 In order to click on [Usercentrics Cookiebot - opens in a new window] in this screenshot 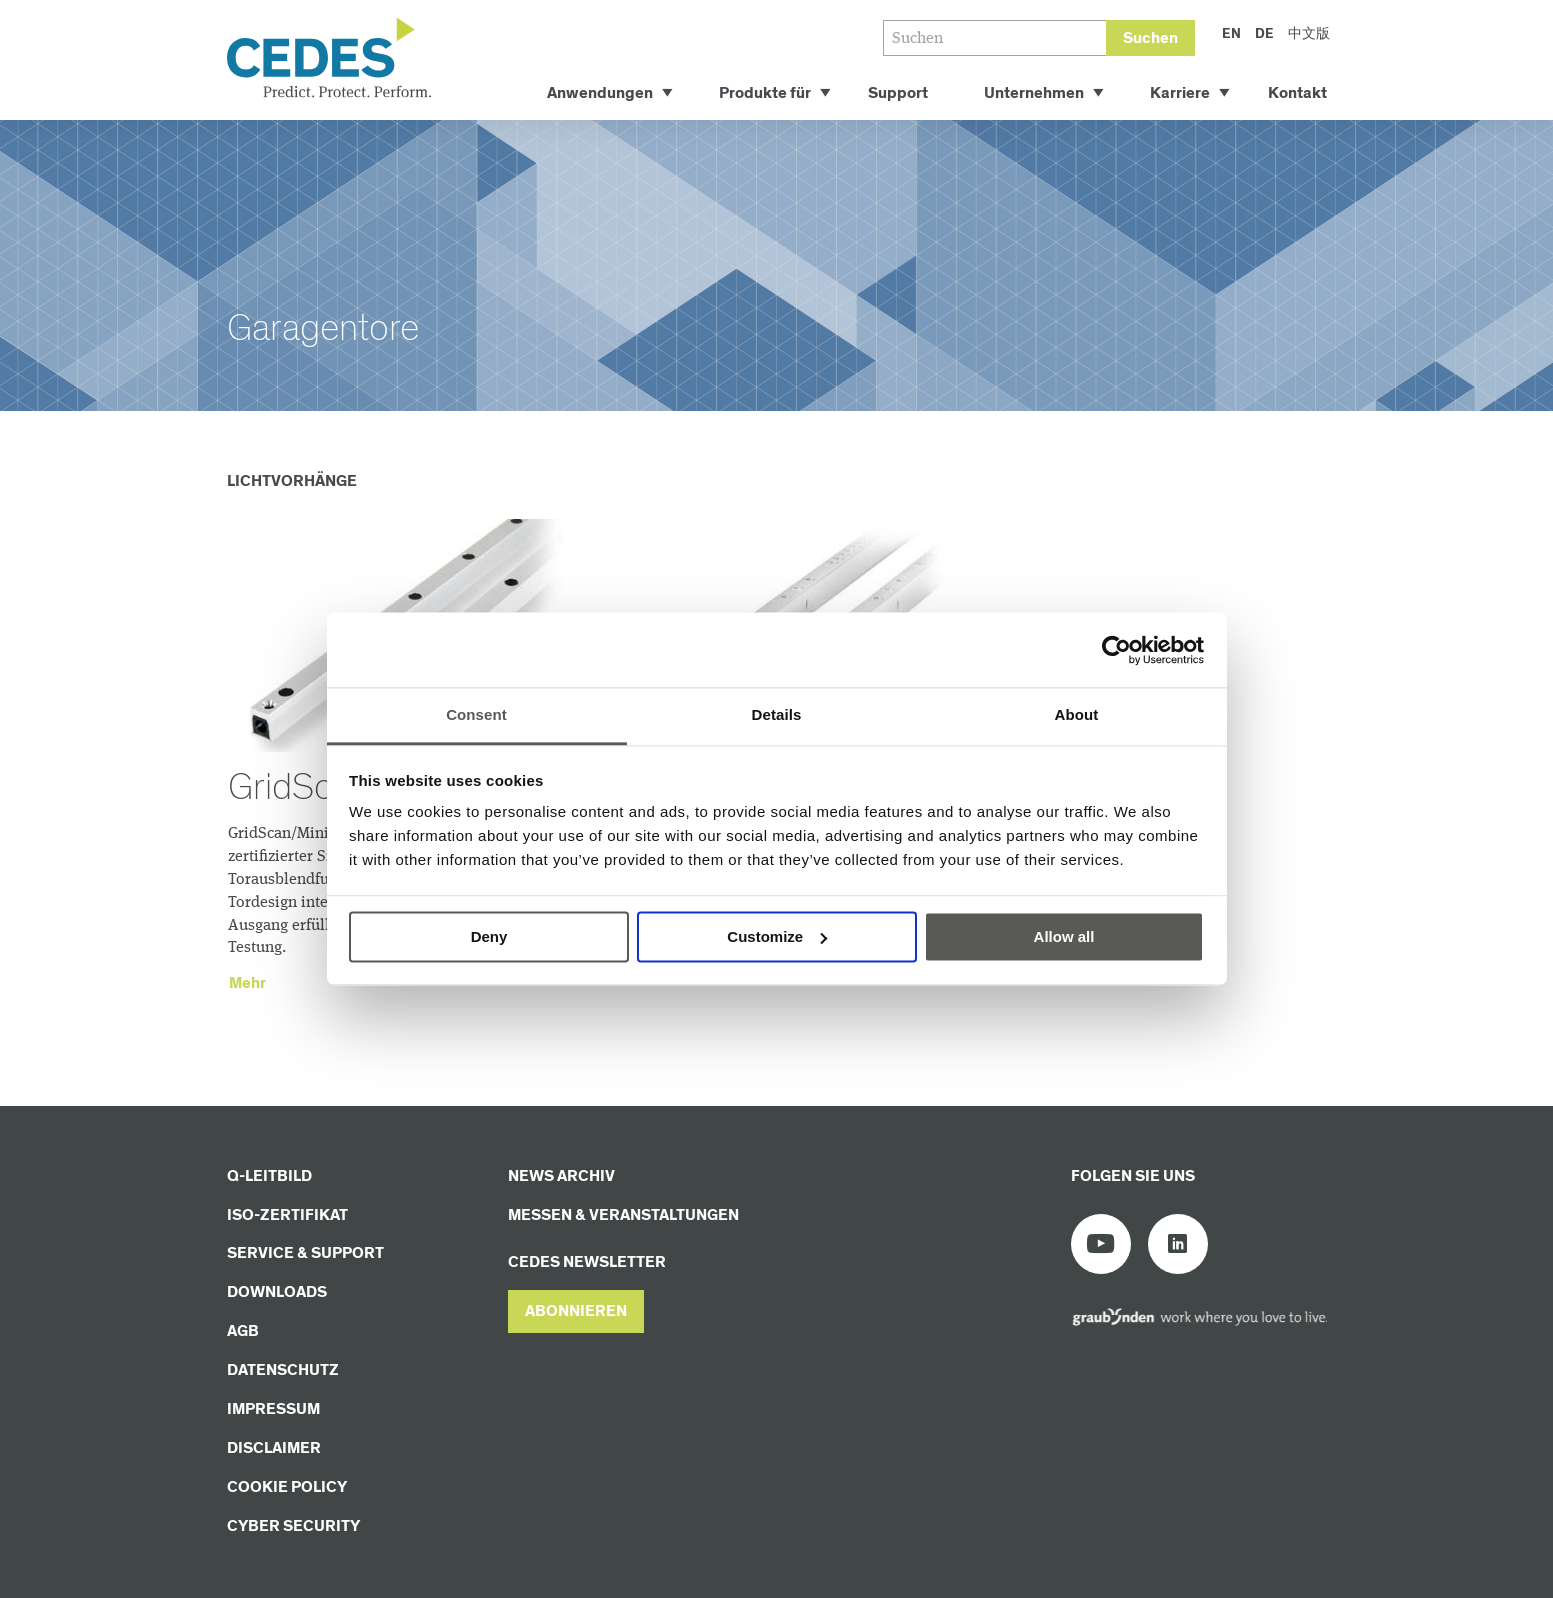, I will do `click(1116, 650)`.